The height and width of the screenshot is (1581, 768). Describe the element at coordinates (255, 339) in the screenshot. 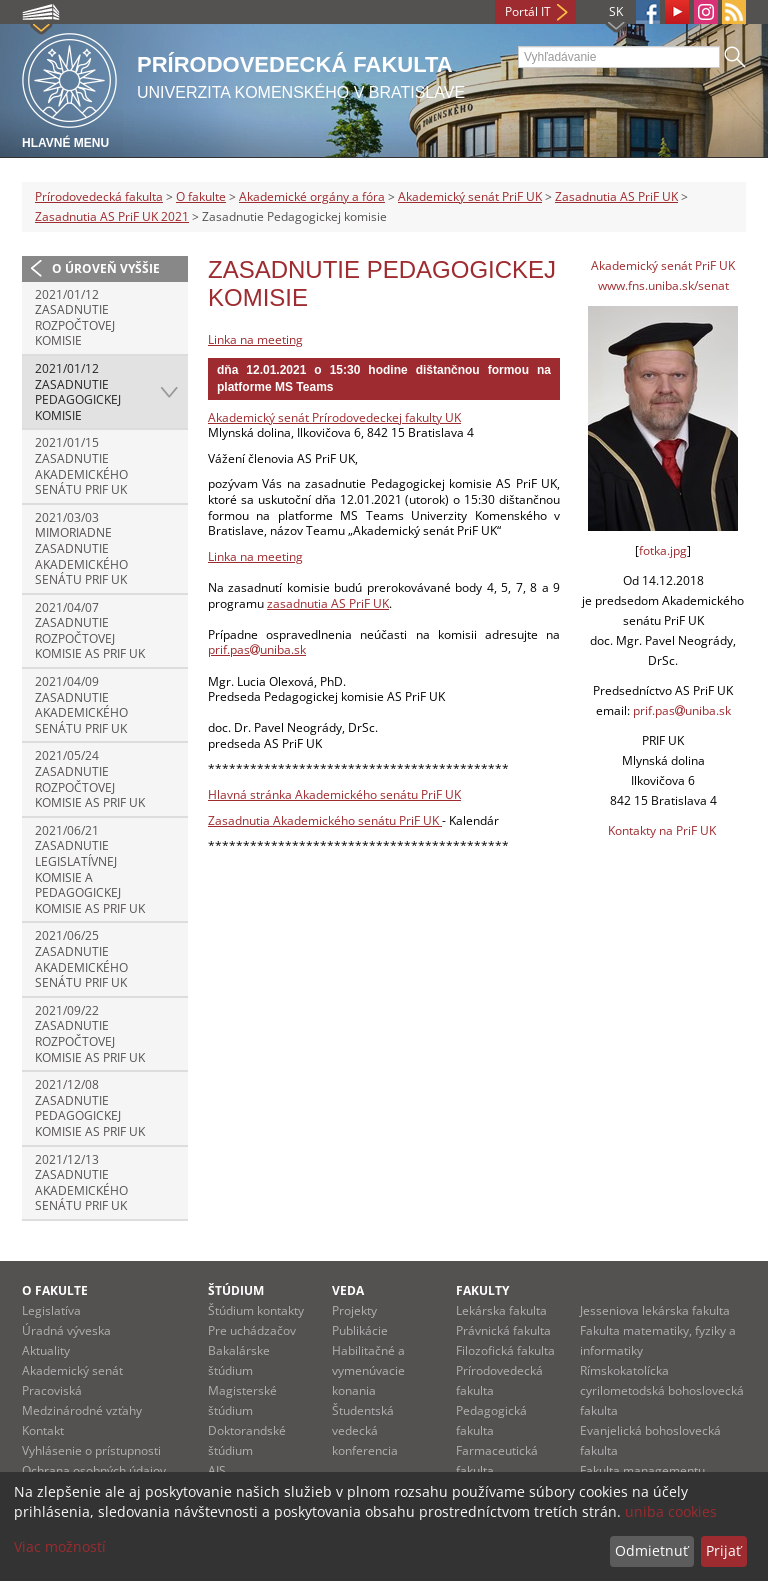

I see `Linka na meeting` at that location.